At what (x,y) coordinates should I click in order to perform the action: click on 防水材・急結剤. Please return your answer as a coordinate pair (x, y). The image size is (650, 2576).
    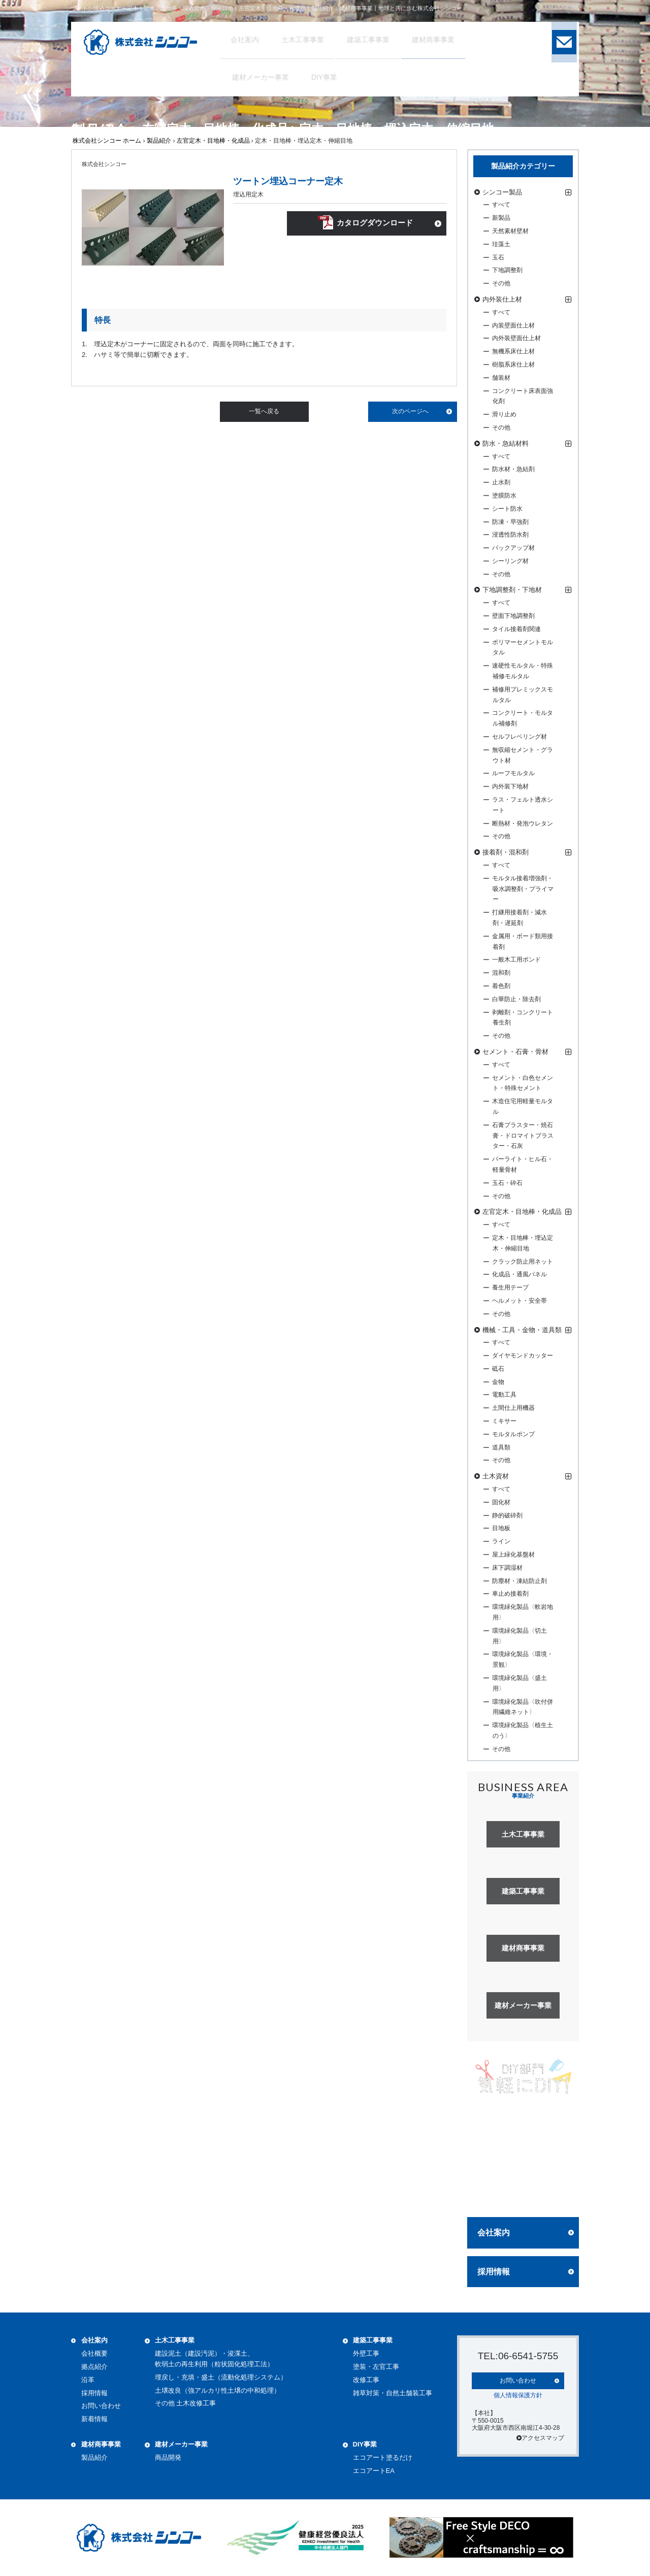
    Looking at the image, I should click on (513, 469).